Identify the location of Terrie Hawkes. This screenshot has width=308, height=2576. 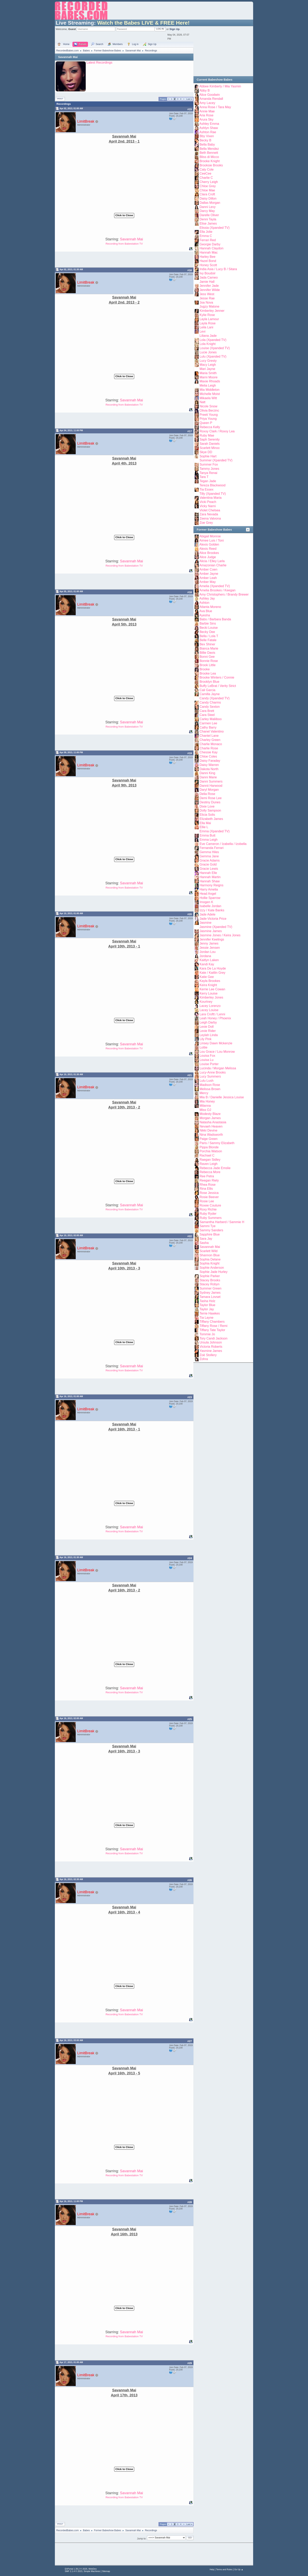
(209, 1313).